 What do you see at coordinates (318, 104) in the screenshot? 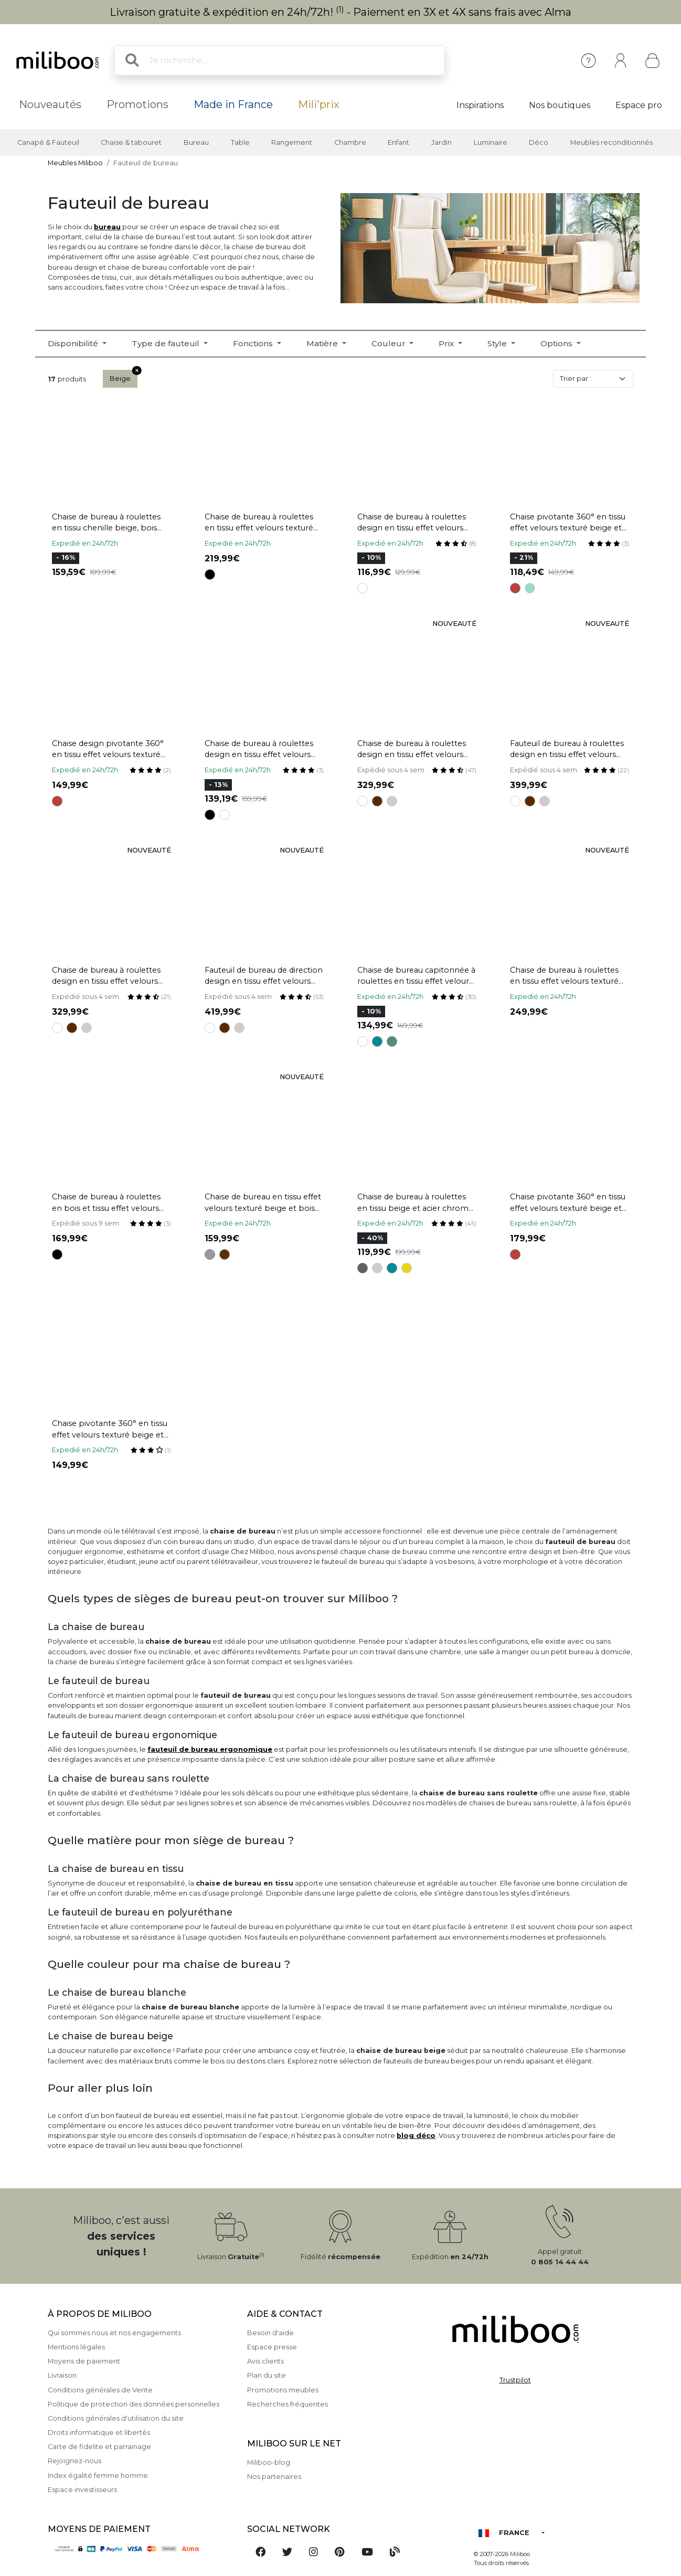
I see `Mili'prix` at bounding box center [318, 104].